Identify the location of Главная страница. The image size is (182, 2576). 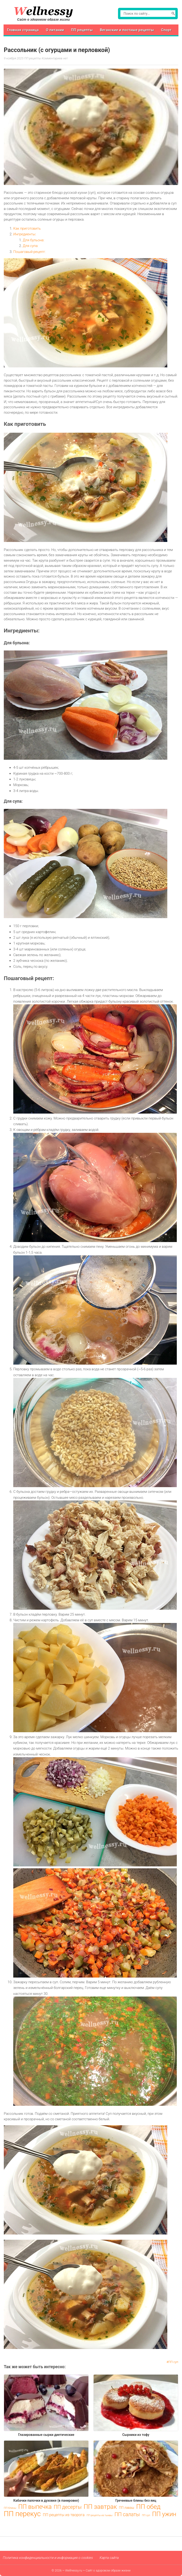
(23, 30).